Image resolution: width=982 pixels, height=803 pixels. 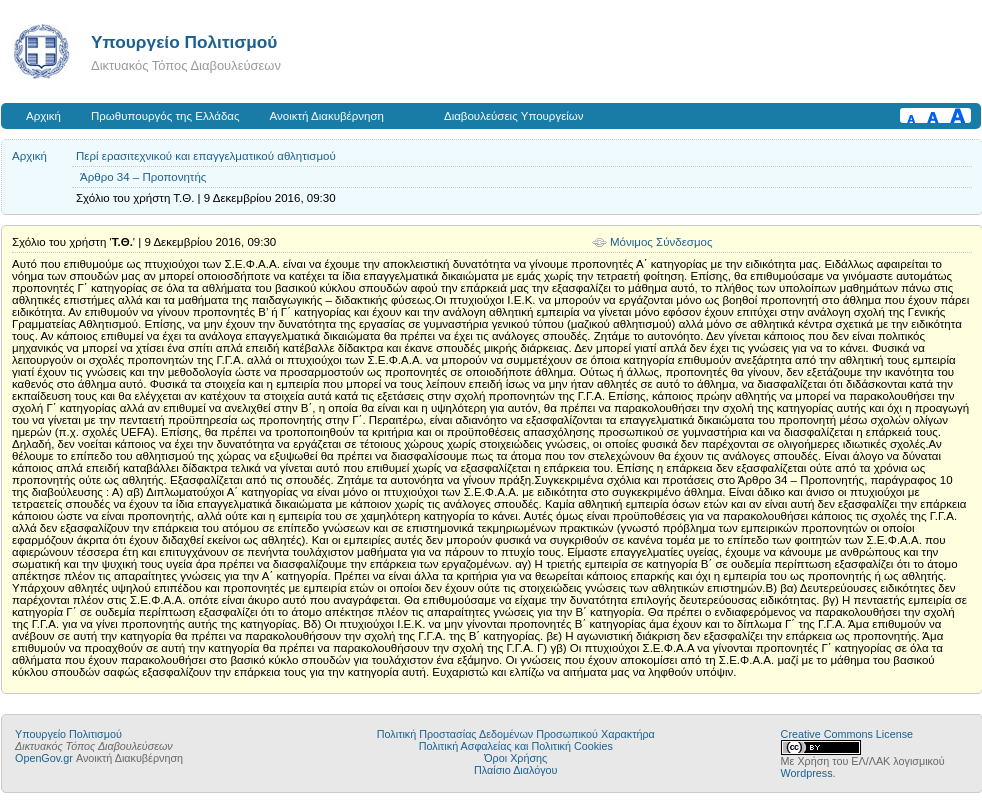 I want to click on Αρχική, so click(x=43, y=116).